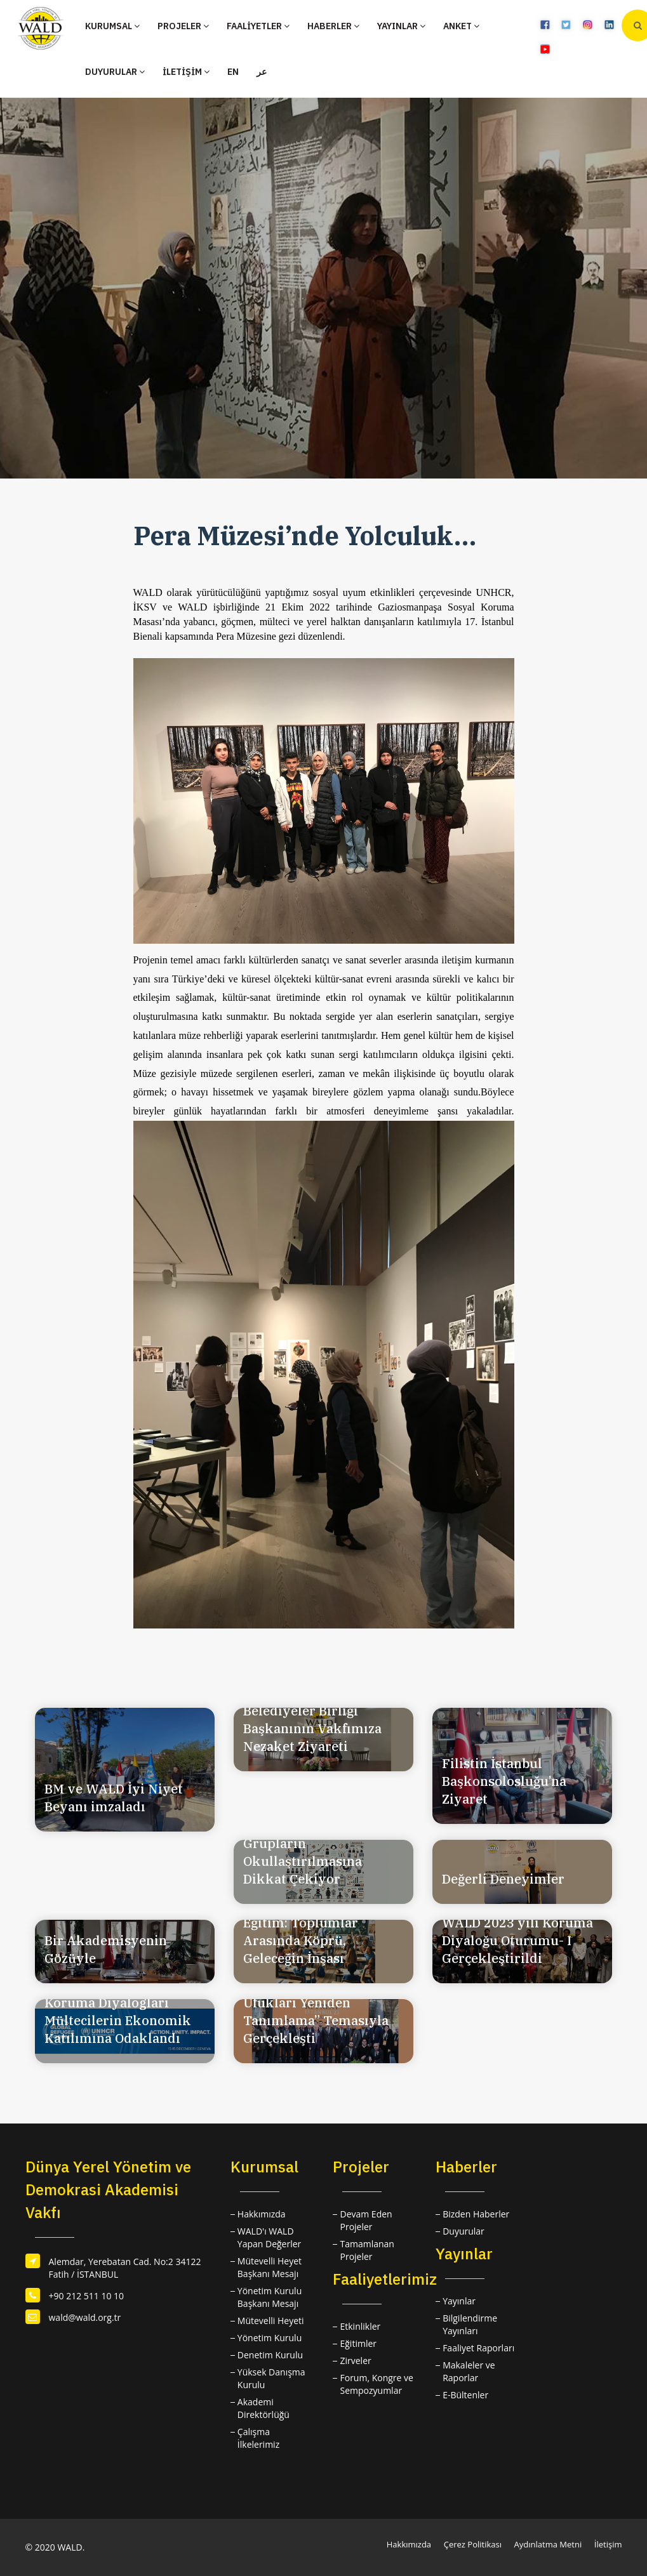 Image resolution: width=647 pixels, height=2576 pixels. What do you see at coordinates (358, 2343) in the screenshot?
I see `Eğitimler` at bounding box center [358, 2343].